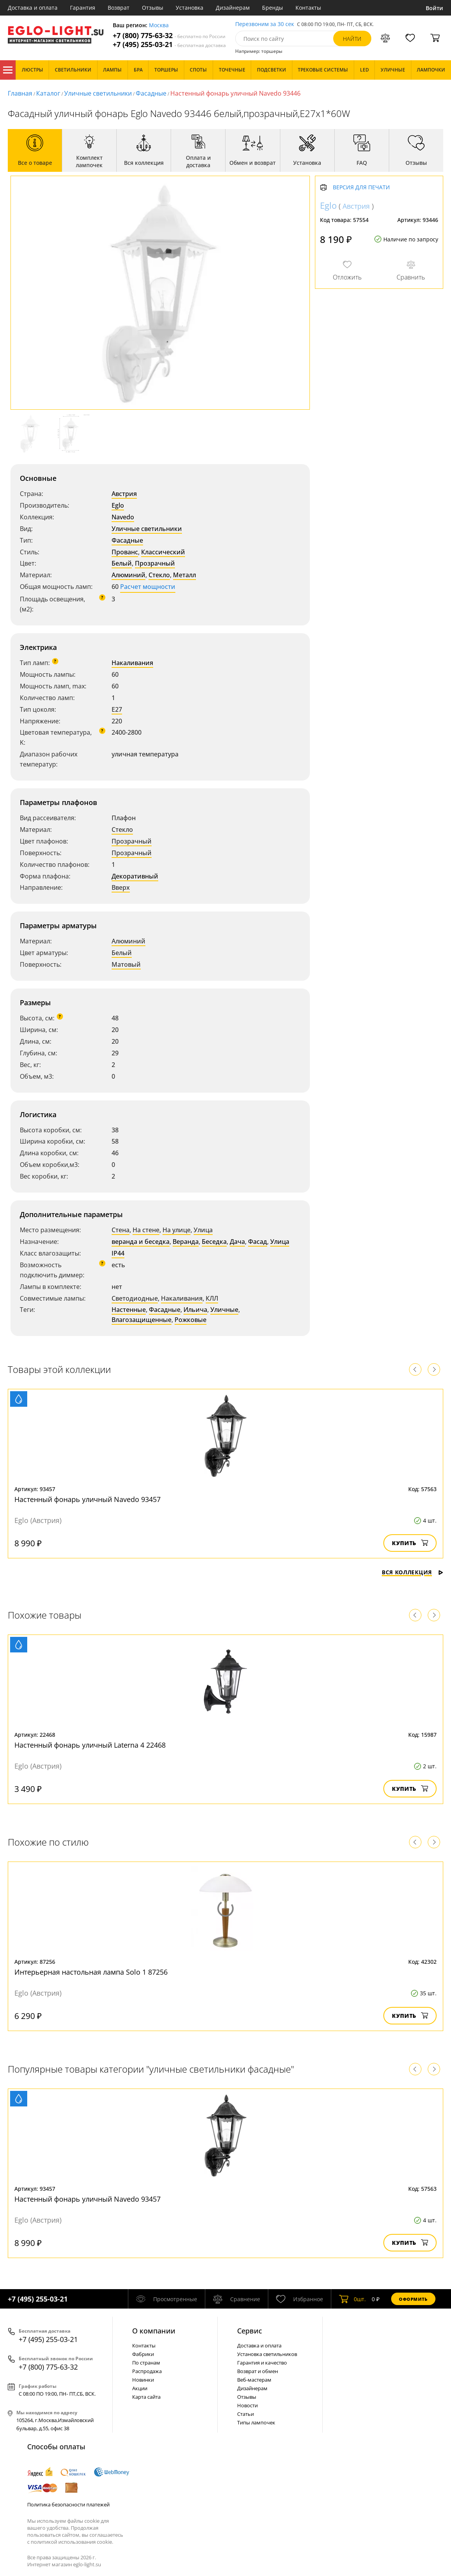  I want to click on Улица, so click(203, 1230).